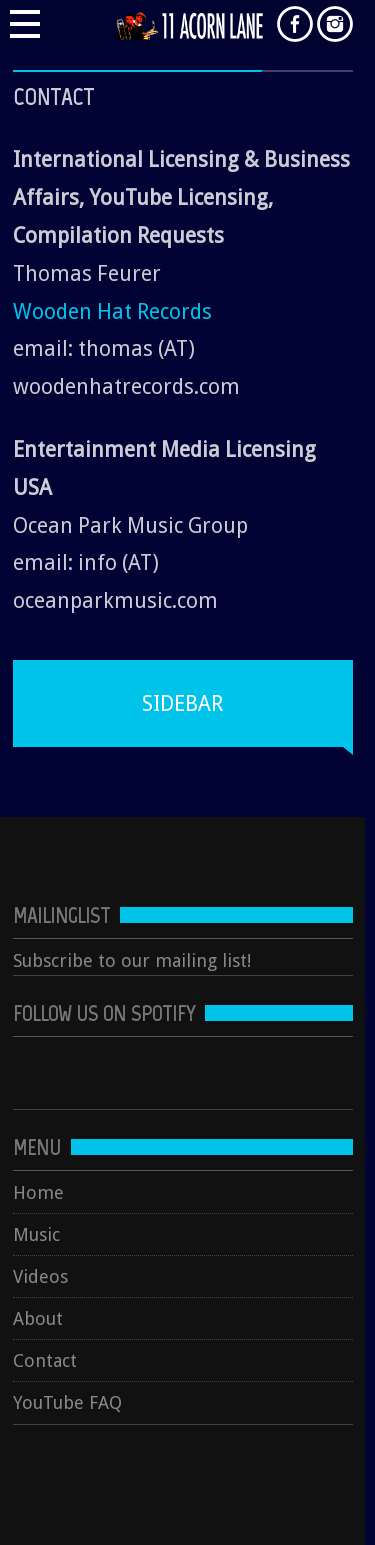 This screenshot has height=1545, width=375. Describe the element at coordinates (112, 311) in the screenshot. I see `Wooden Hat Records` at that location.